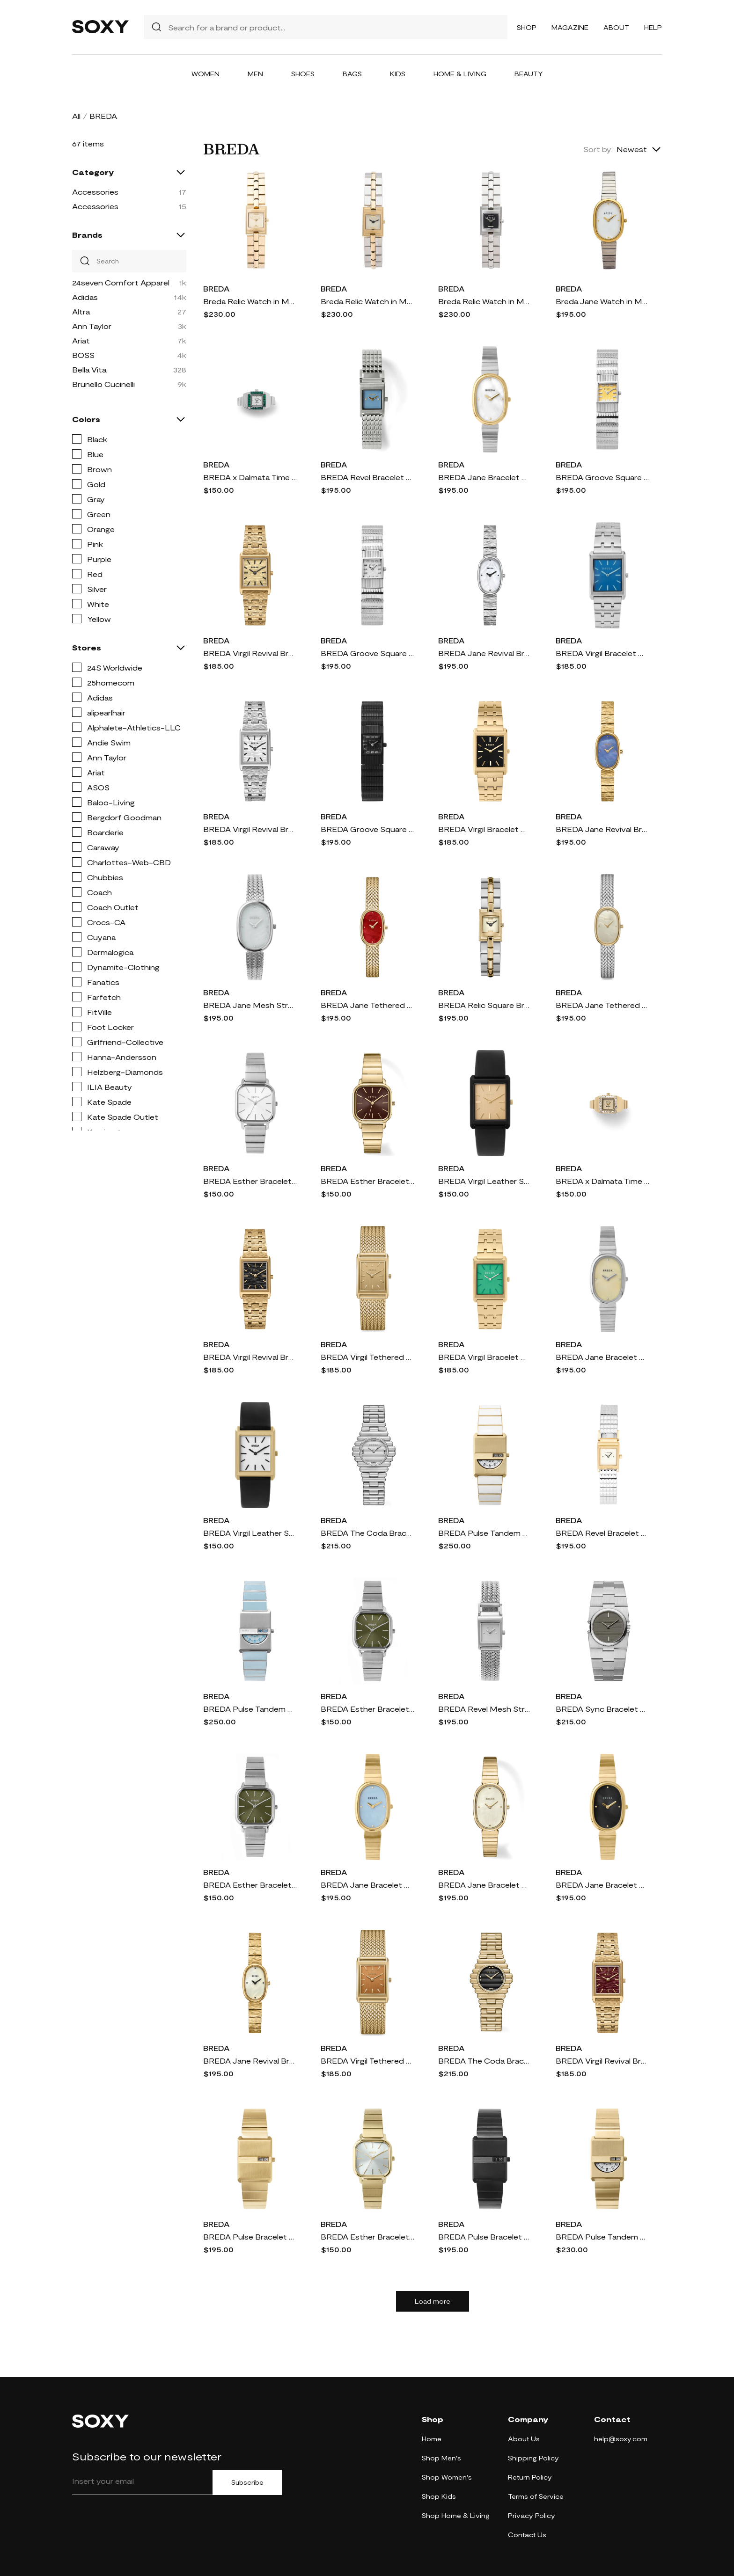 The image size is (734, 2576). Describe the element at coordinates (397, 74) in the screenshot. I see `Kids` at that location.